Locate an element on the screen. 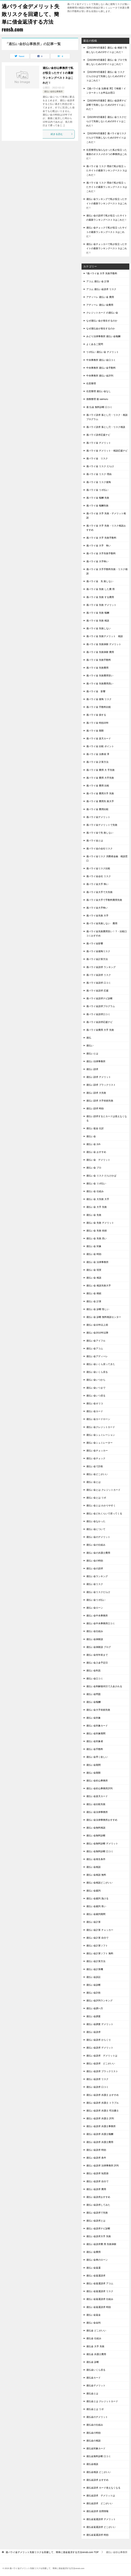 The width and height of the screenshot is (131, 2576). 過払い請求 ブラックリスト is located at coordinates (101, 1084).